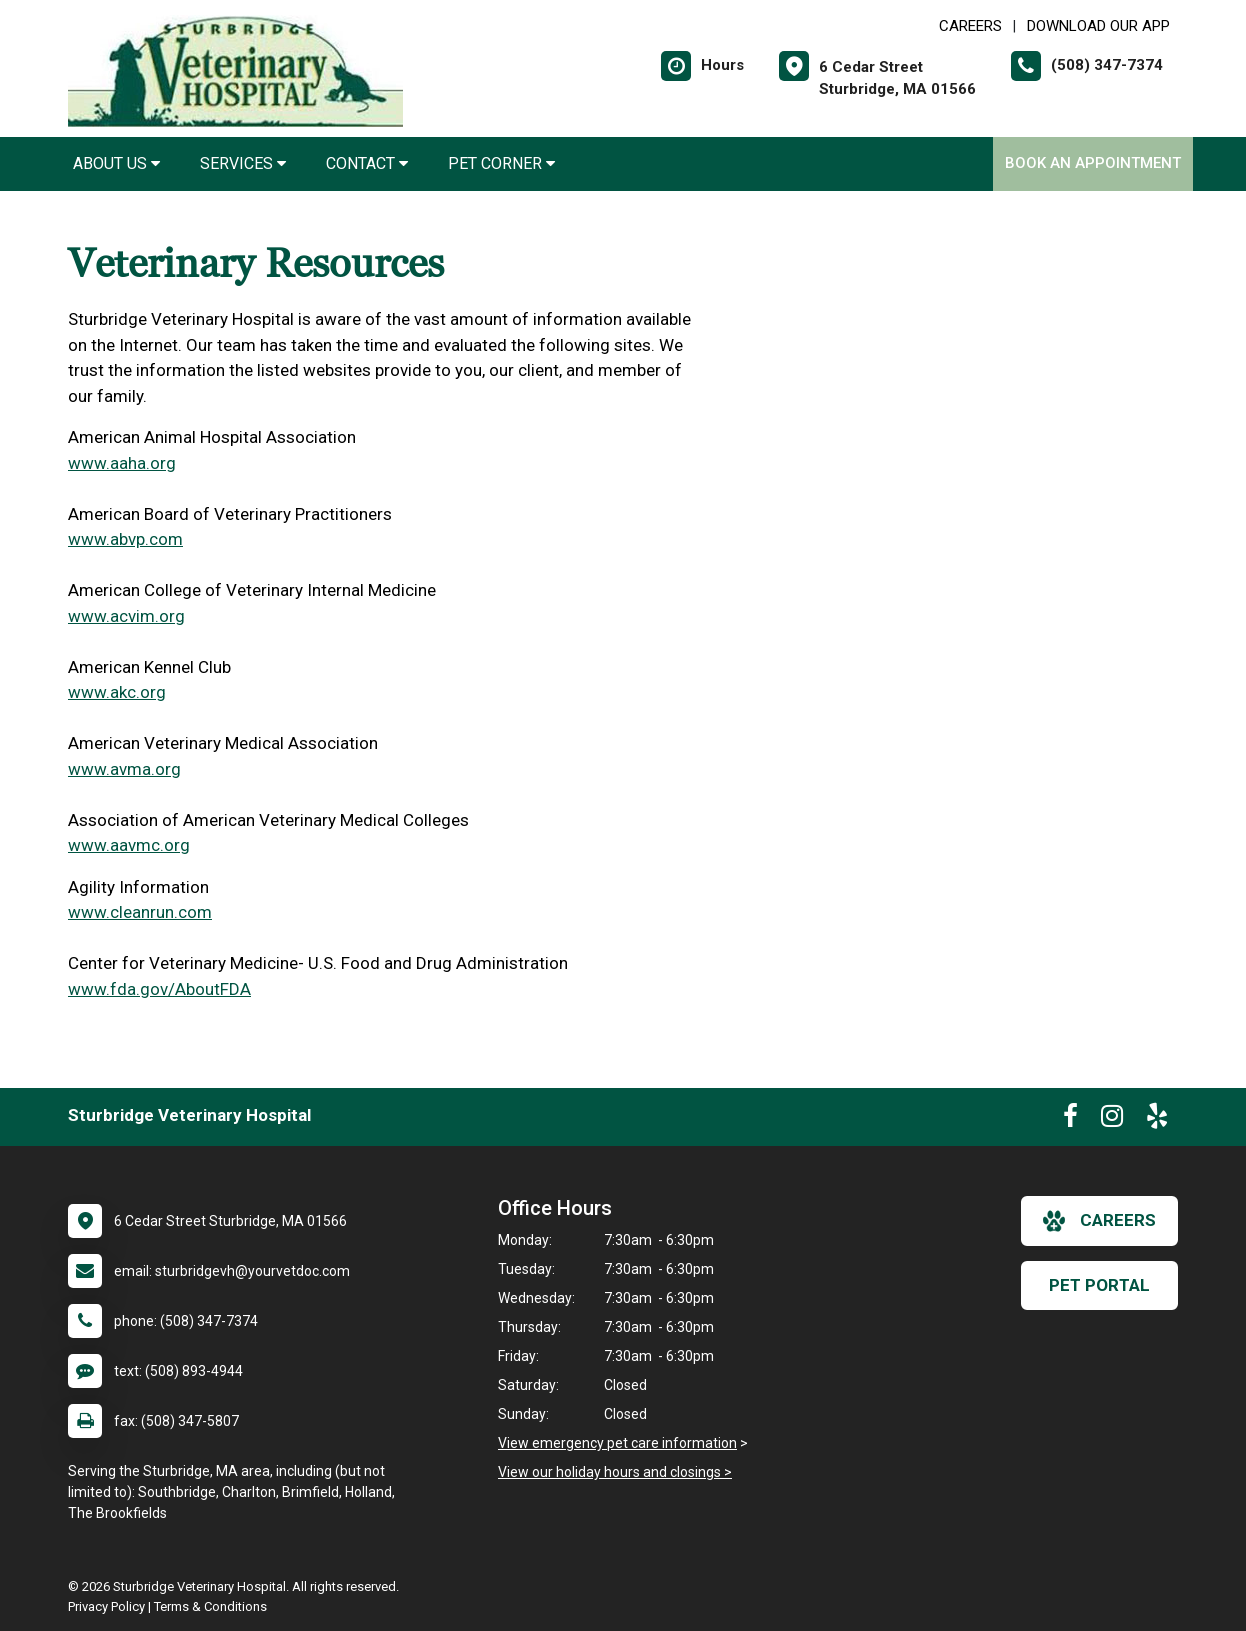 The image size is (1246, 1631). Describe the element at coordinates (1099, 1221) in the screenshot. I see `careers` at that location.